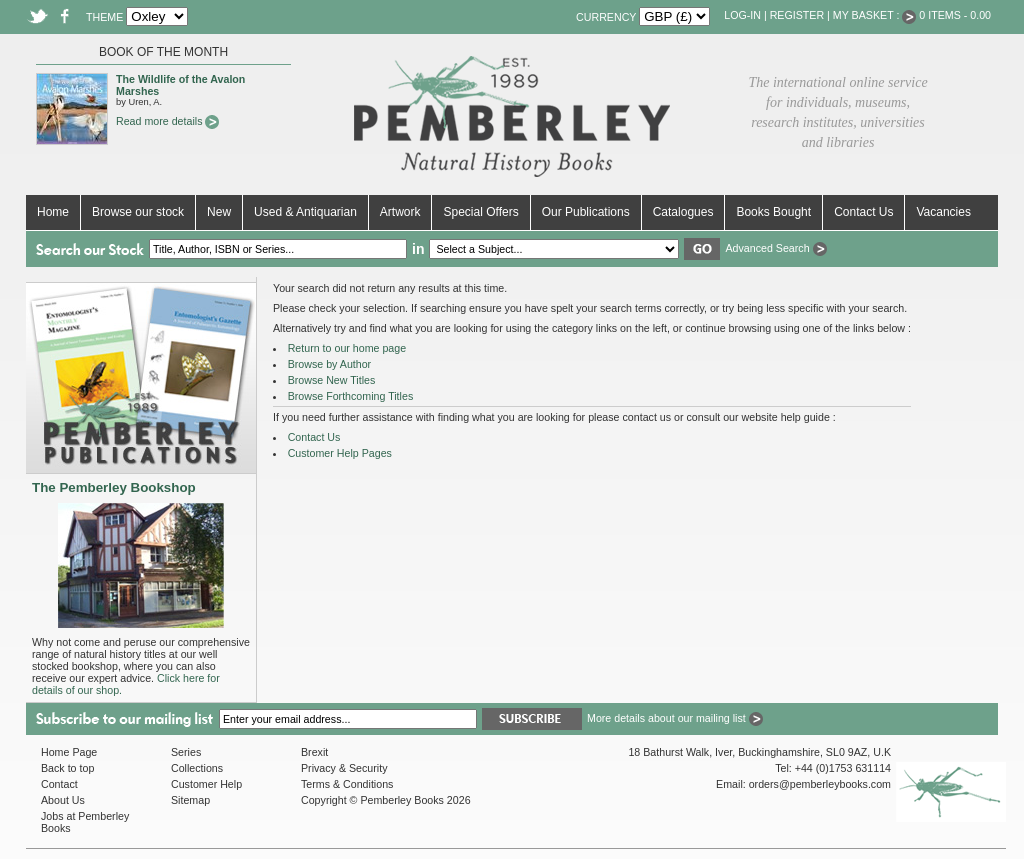 The width and height of the screenshot is (1024, 859). I want to click on Collections, so click(197, 768).